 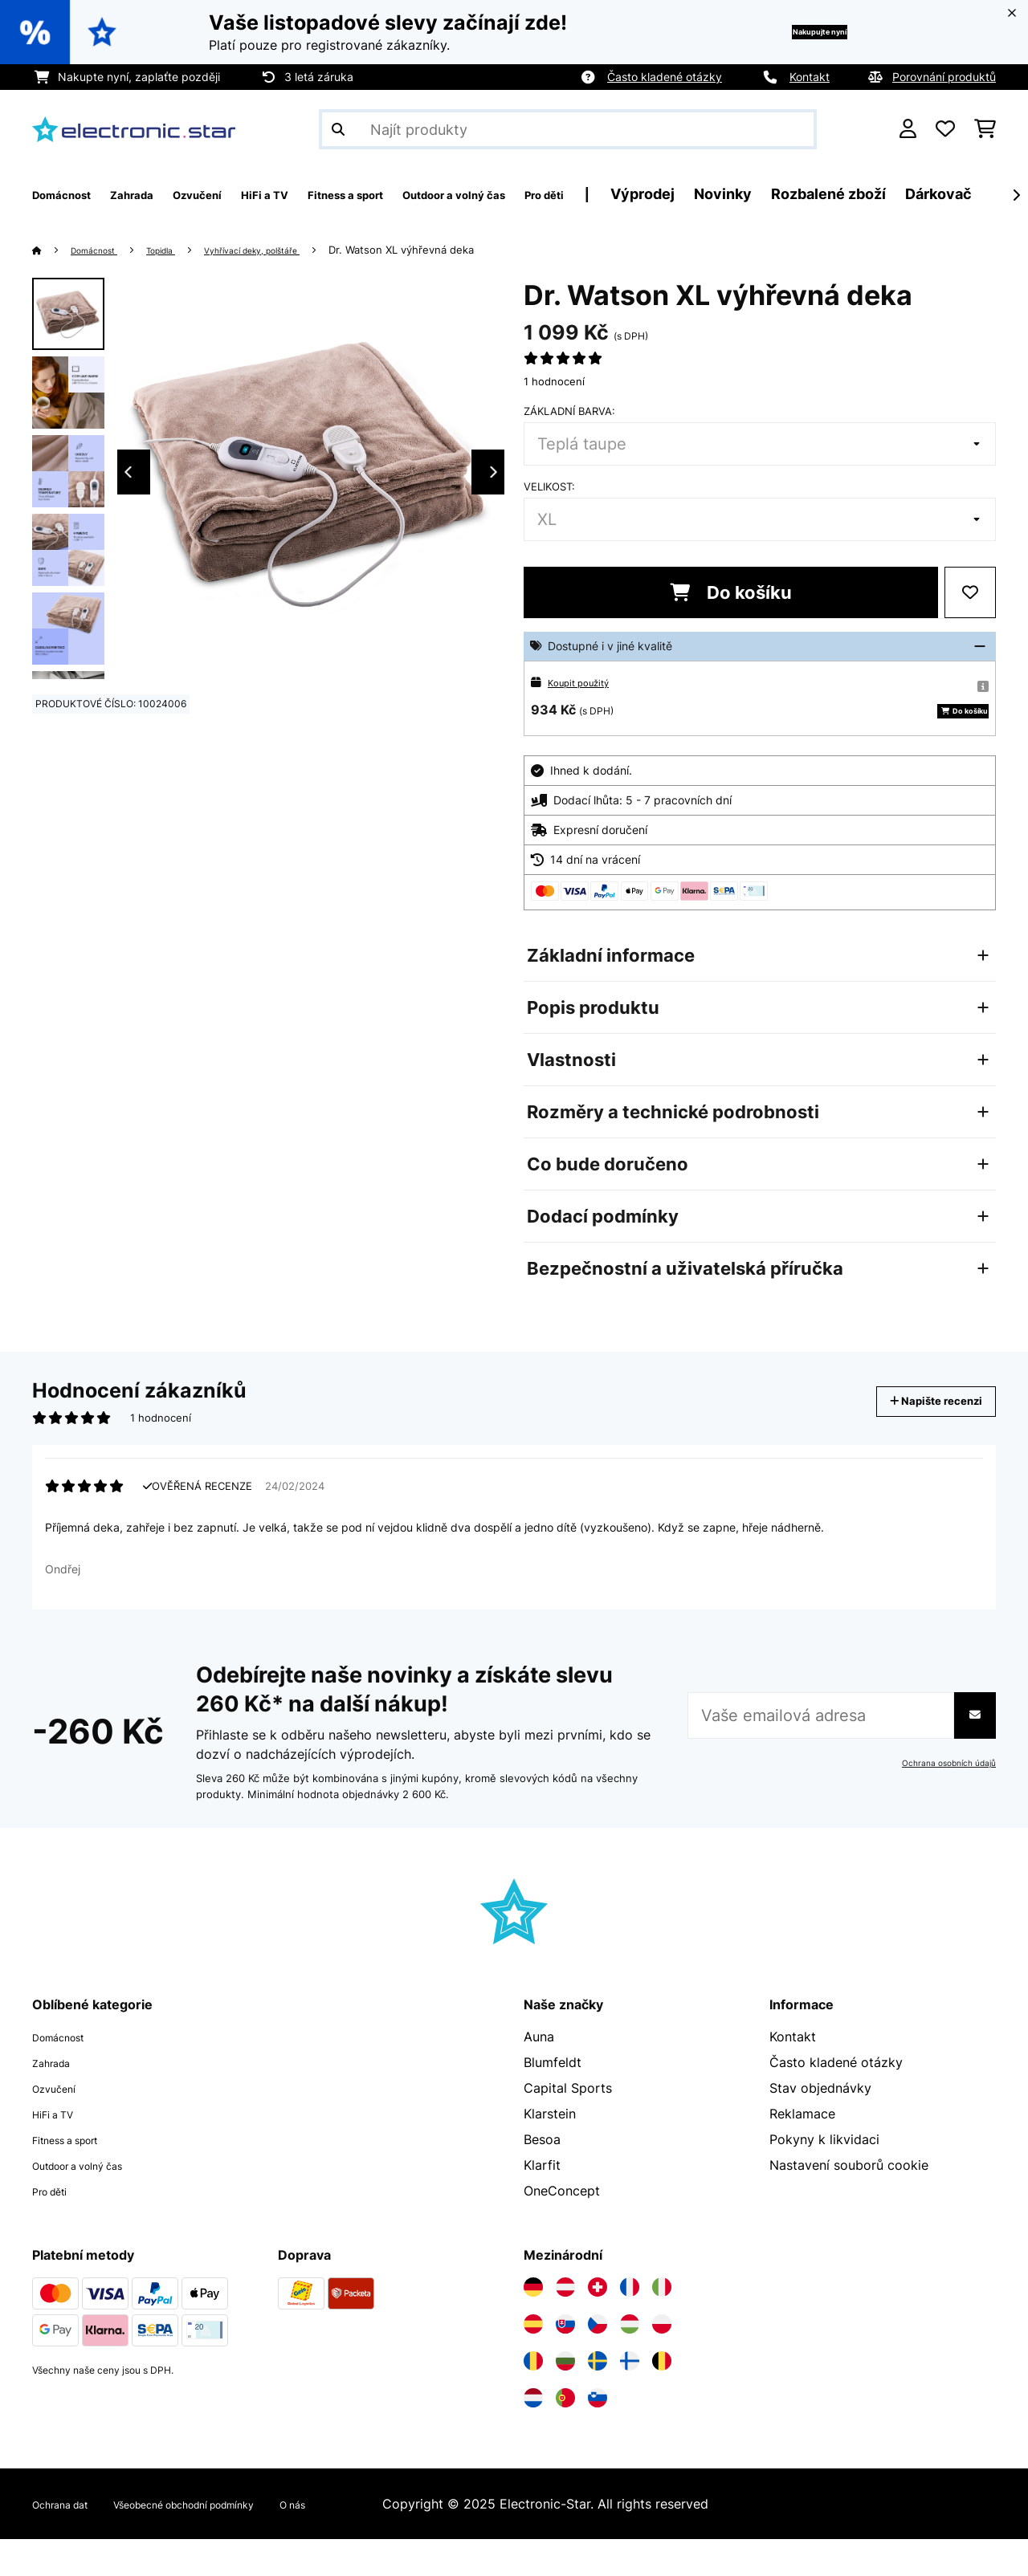 I want to click on Porovnání produktů, so click(x=944, y=76).